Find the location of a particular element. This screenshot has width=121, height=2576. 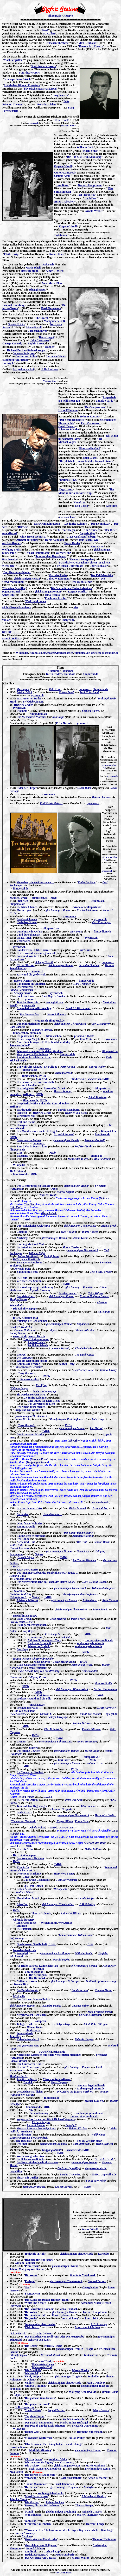

Die Buddenbrooks is located at coordinates (27, 1990).